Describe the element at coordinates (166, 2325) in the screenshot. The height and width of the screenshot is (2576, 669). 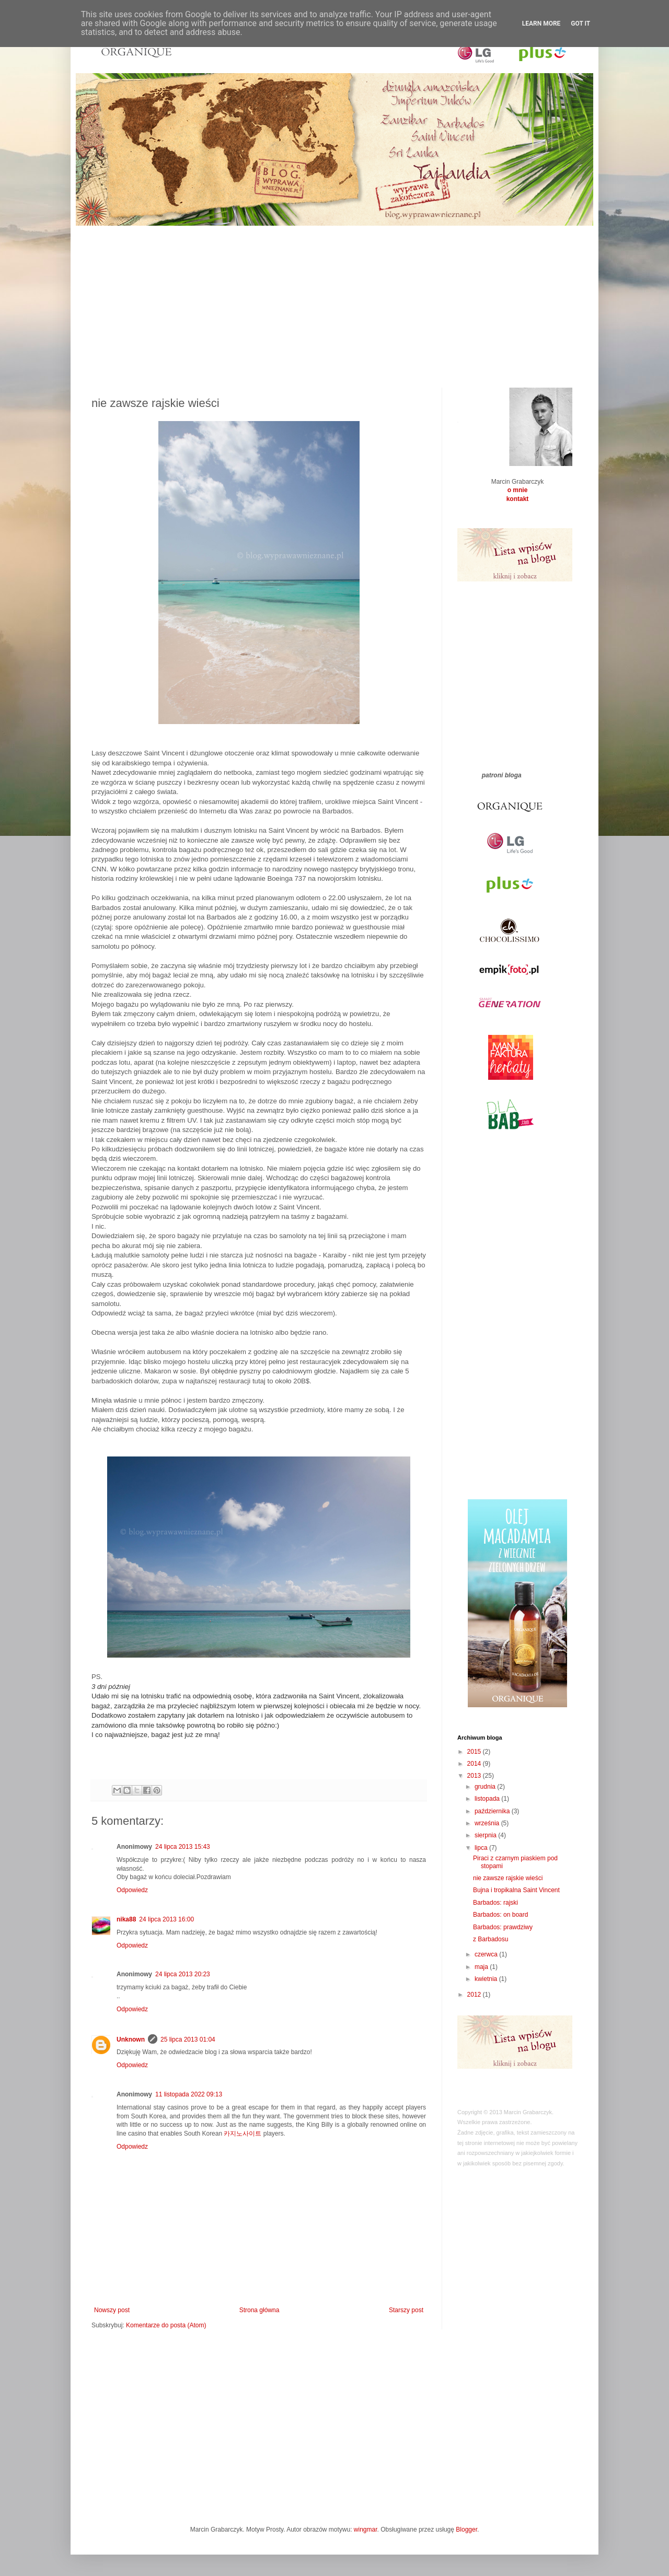
I see `Komentarze do posta (Atom)` at that location.